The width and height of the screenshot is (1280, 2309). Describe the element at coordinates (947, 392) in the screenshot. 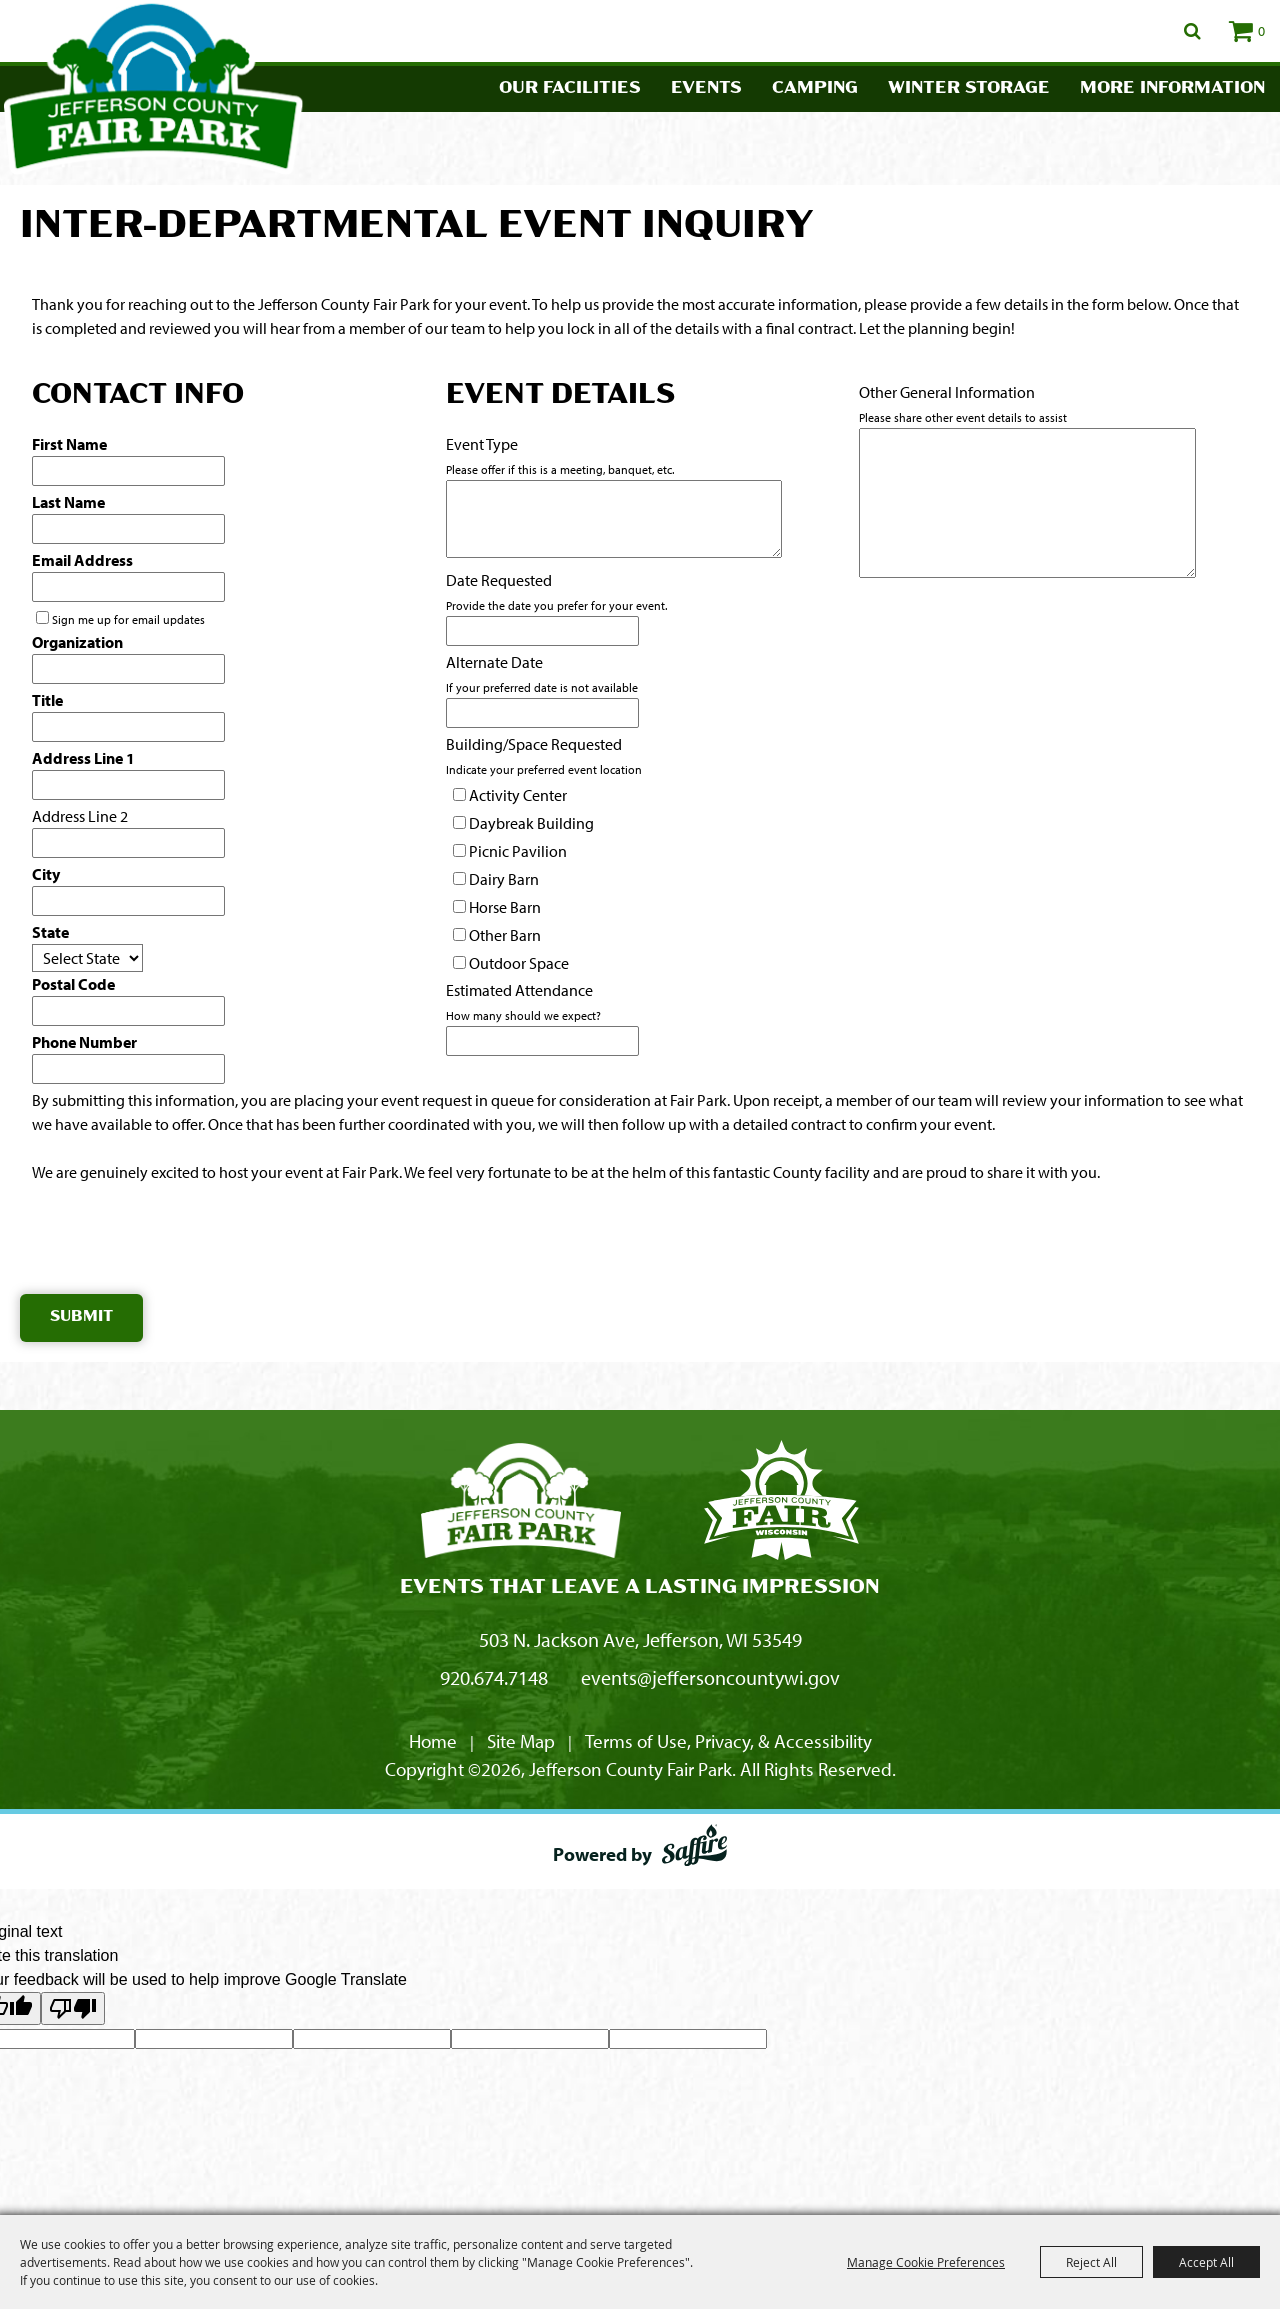

I see `Other General Information` at that location.